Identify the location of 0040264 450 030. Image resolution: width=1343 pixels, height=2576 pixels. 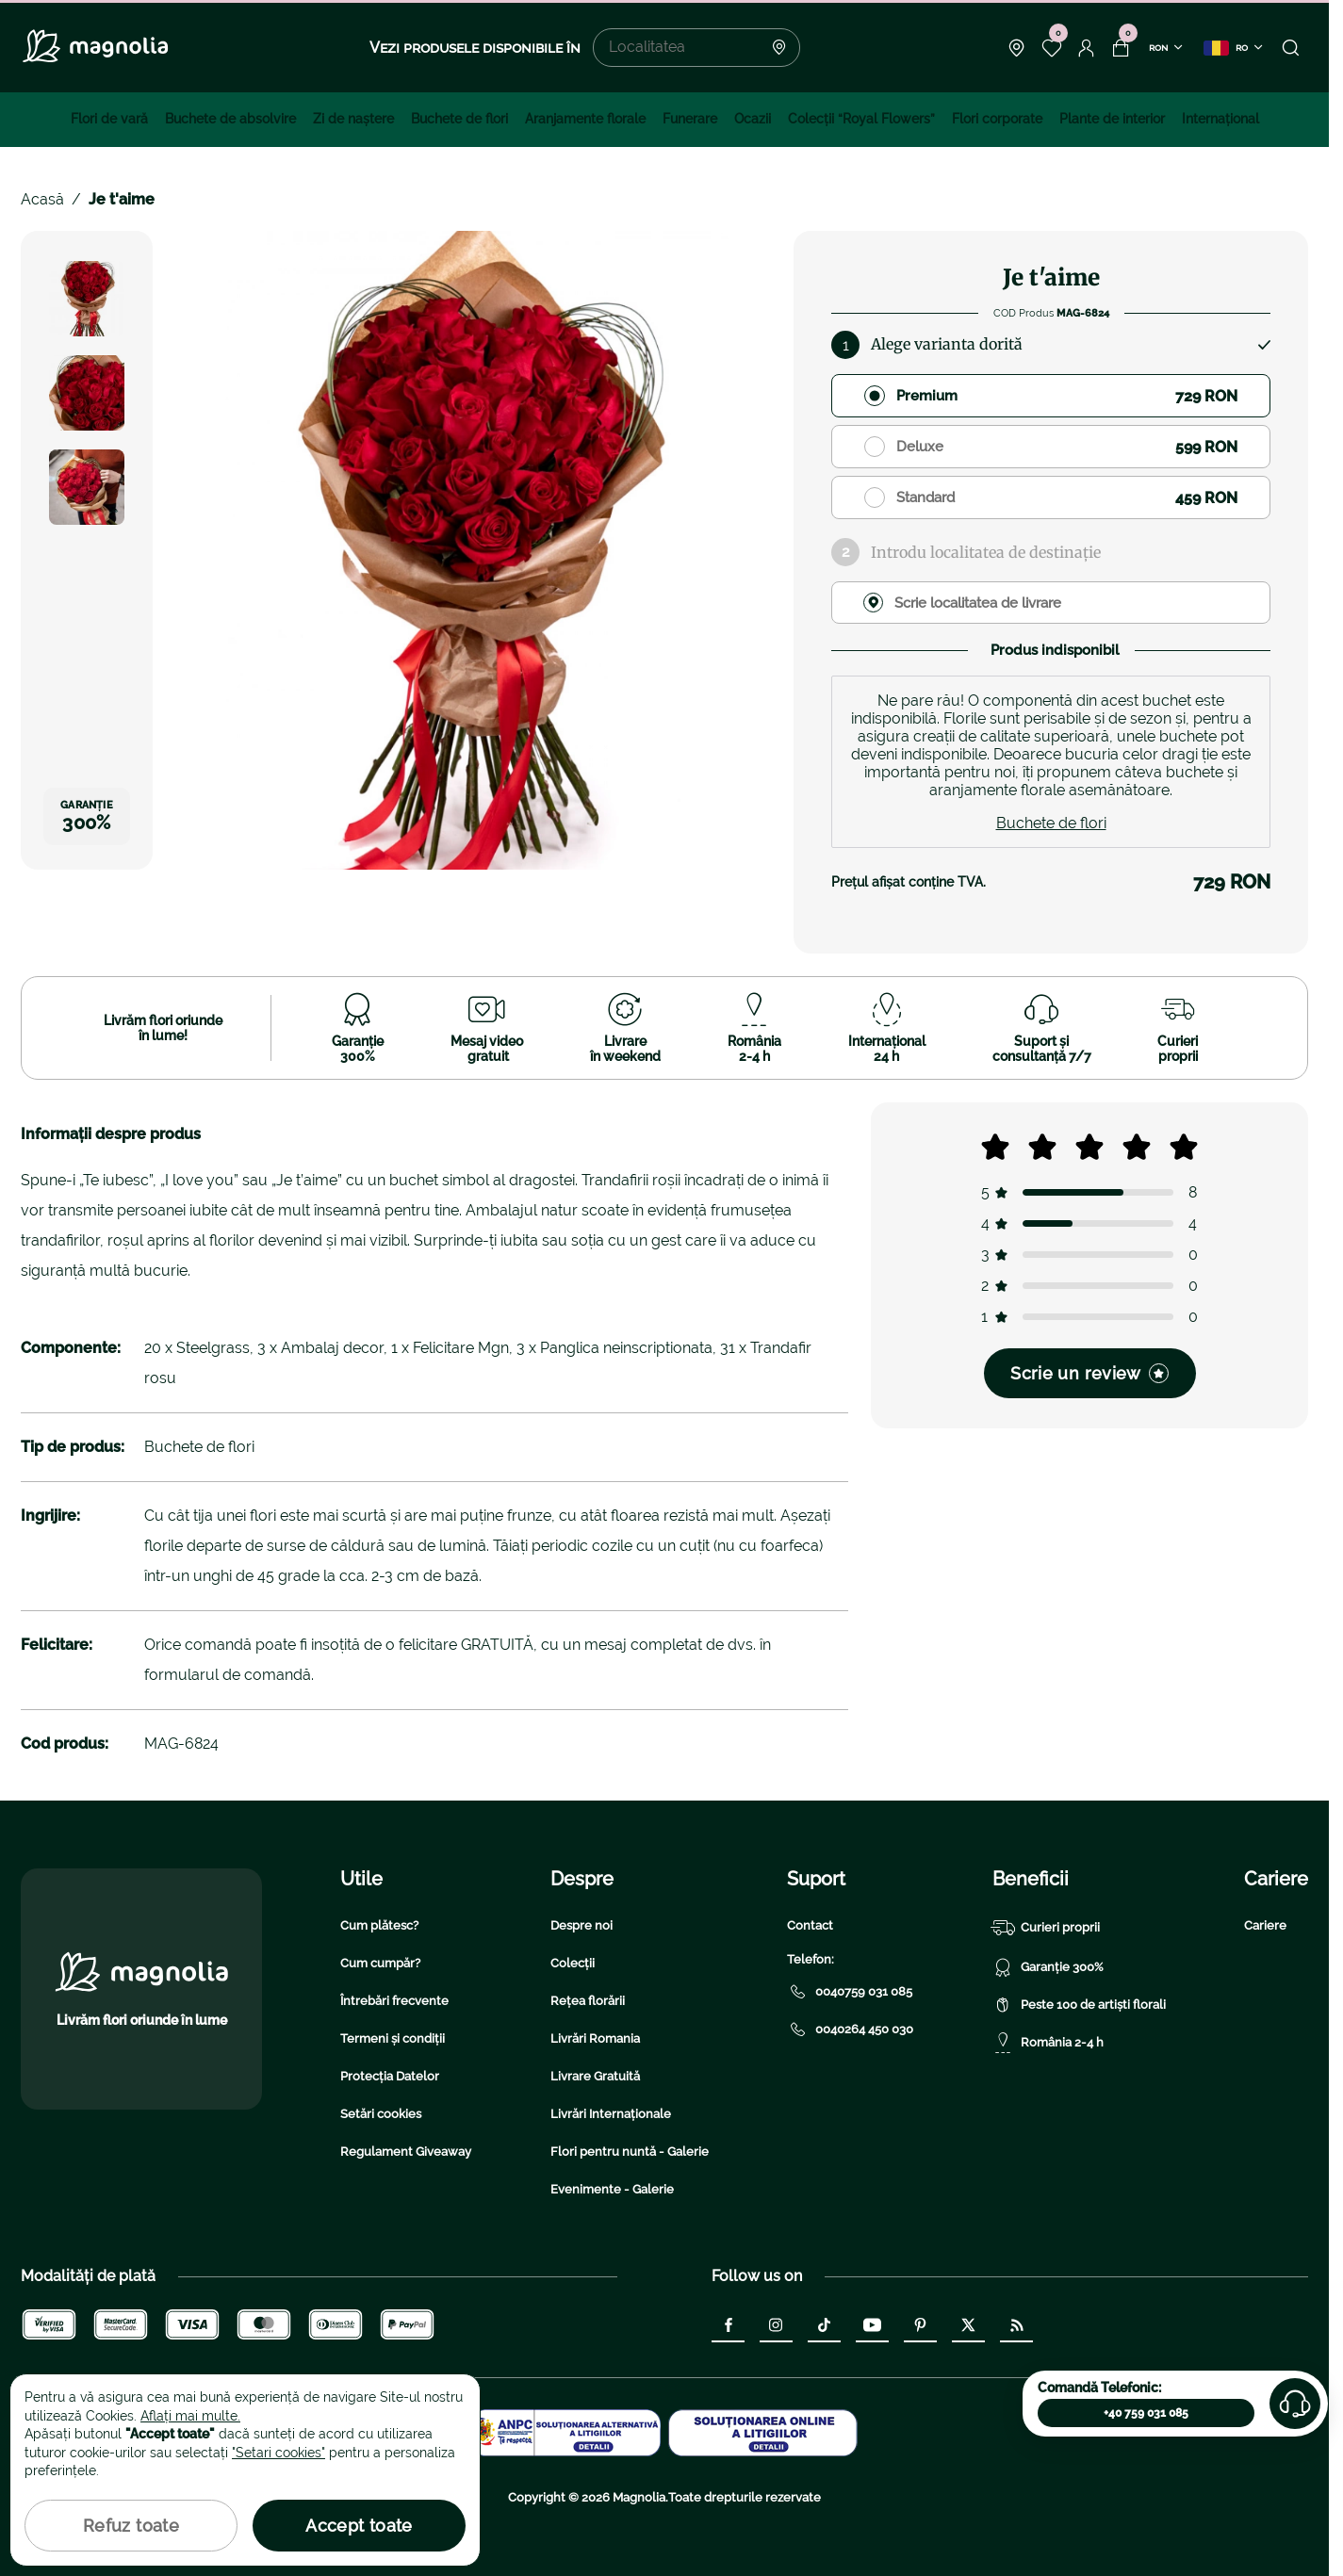
(850, 2029).